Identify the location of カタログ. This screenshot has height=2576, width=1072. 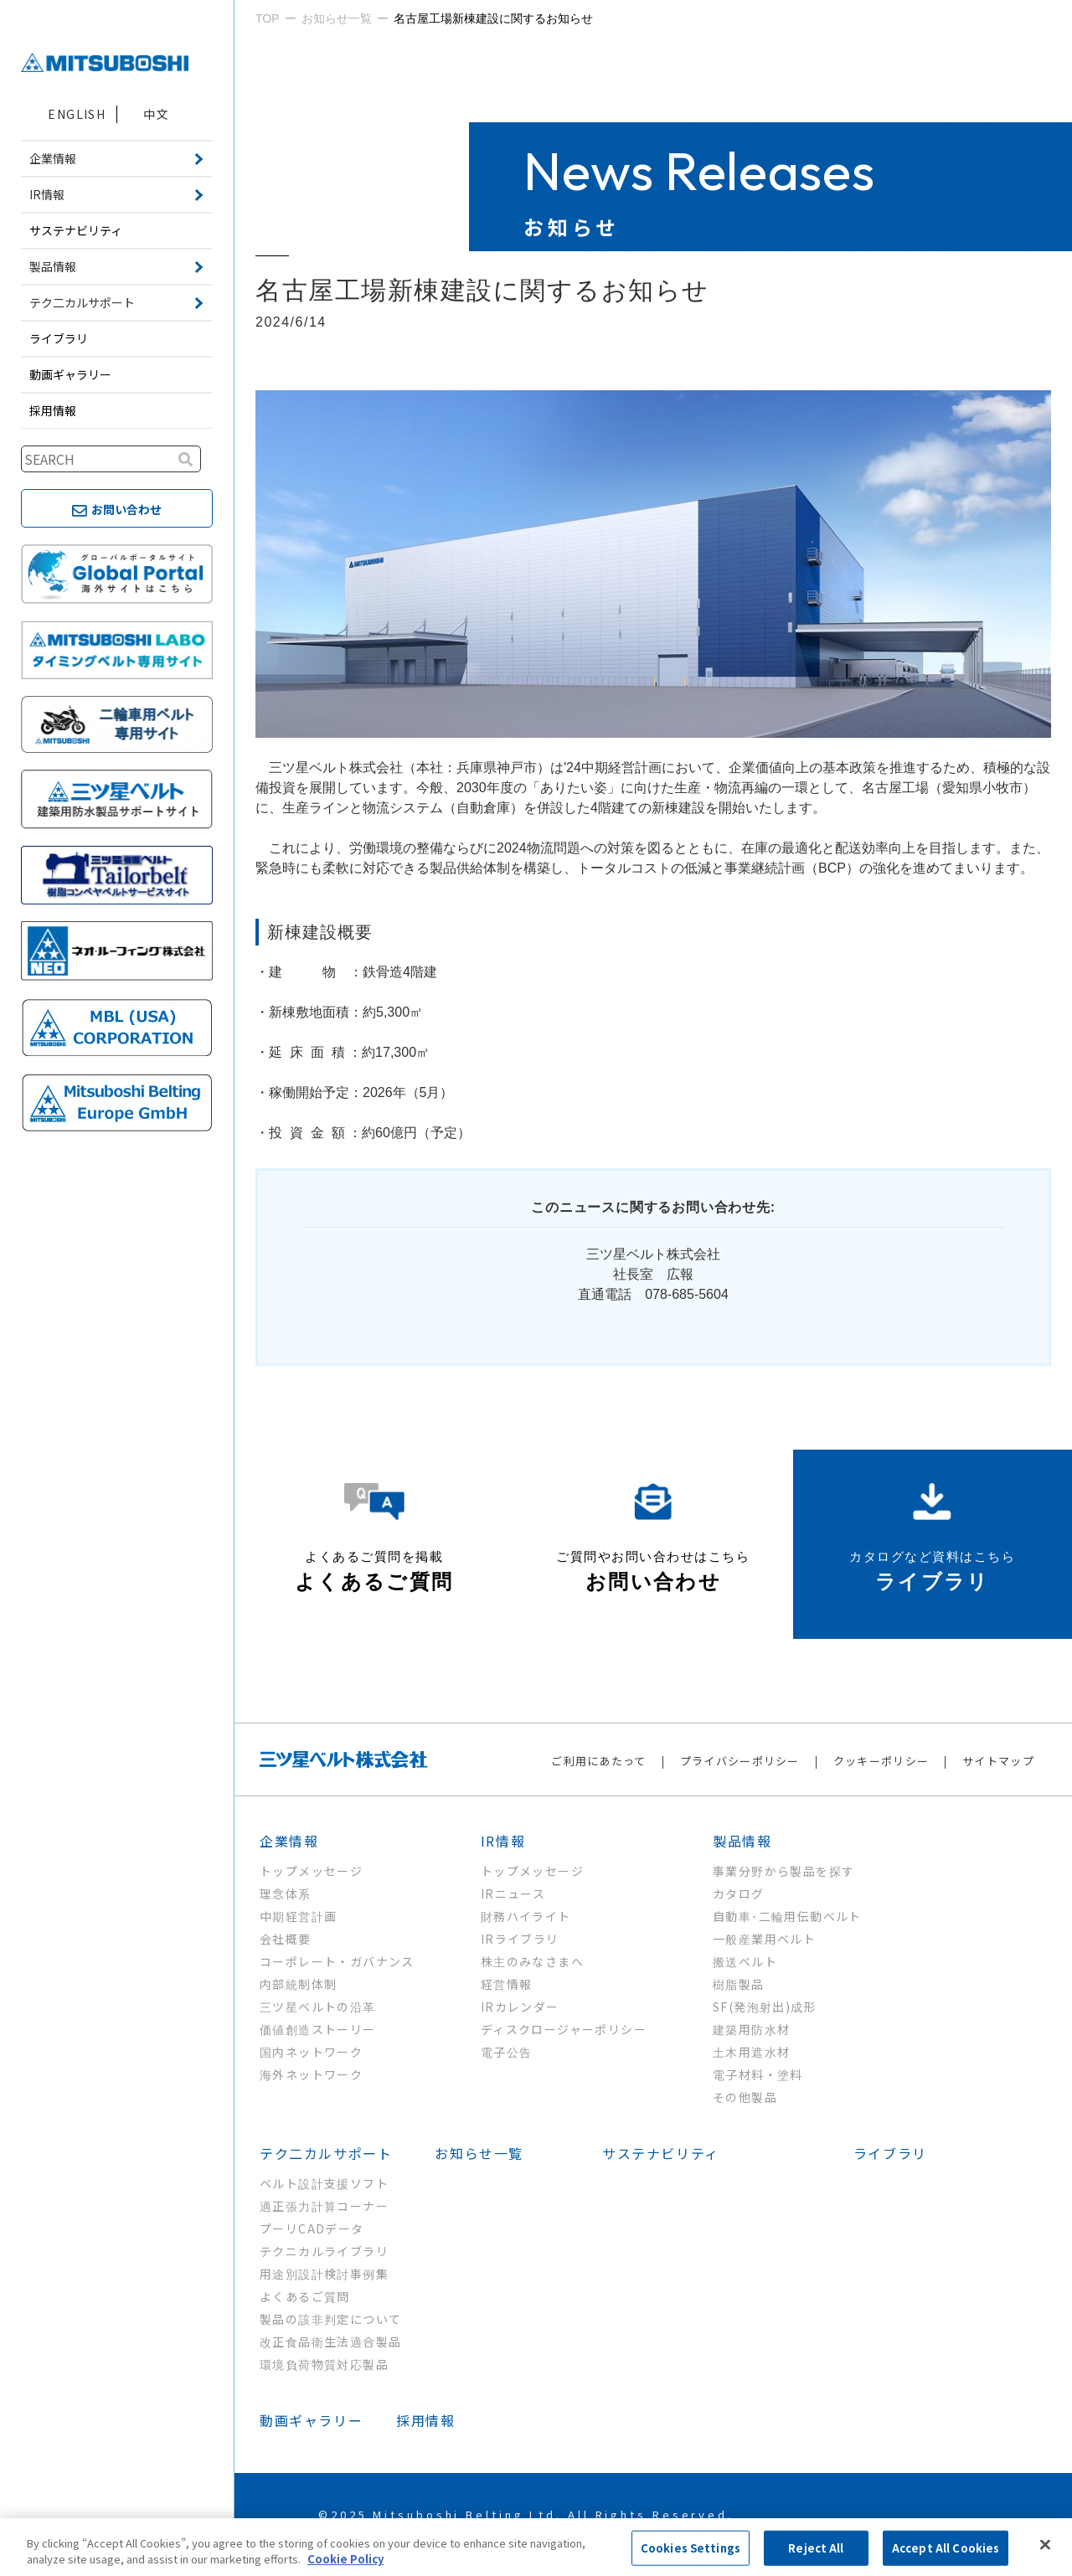
(739, 1893).